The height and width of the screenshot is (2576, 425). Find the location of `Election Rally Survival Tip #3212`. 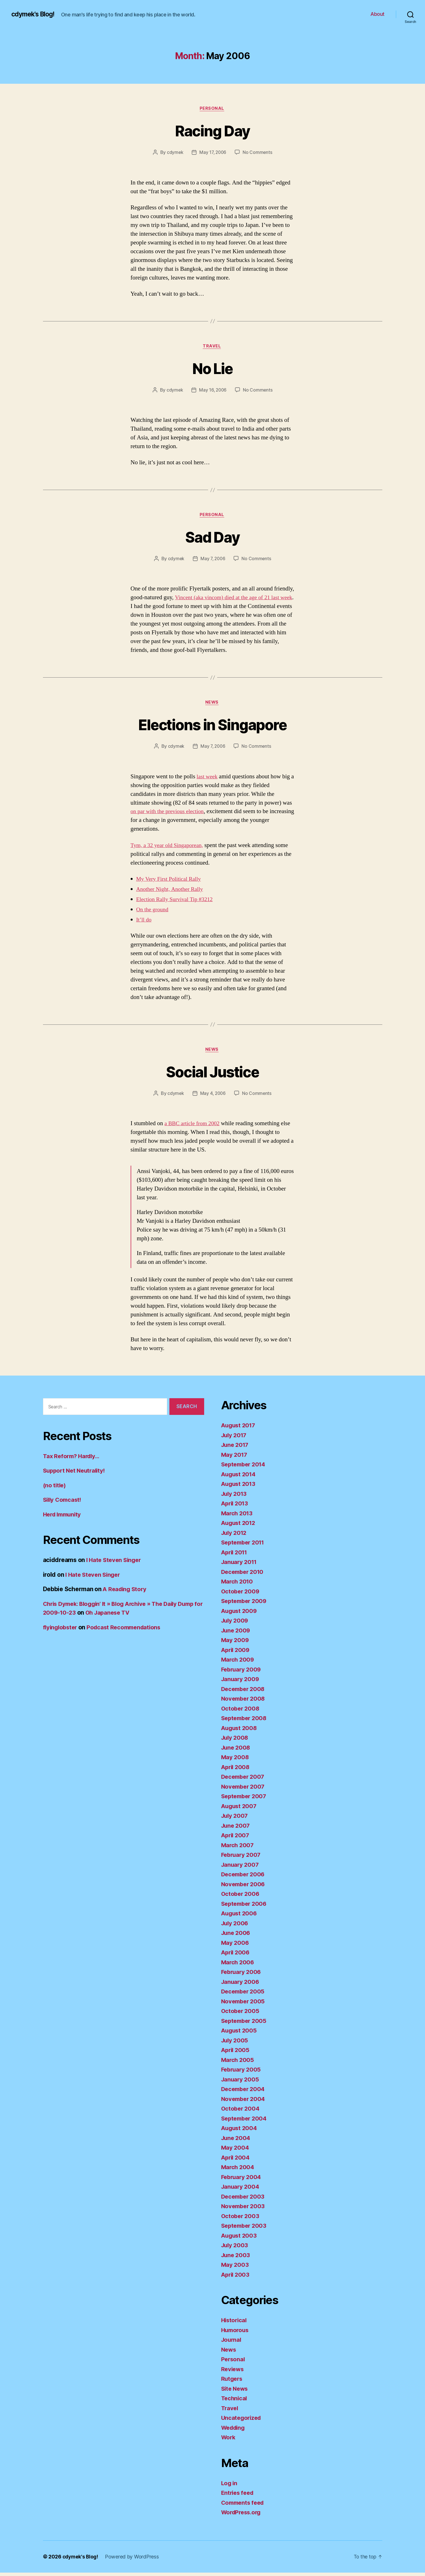

Election Rally Survival Tip #3212 is located at coordinates (177, 902).